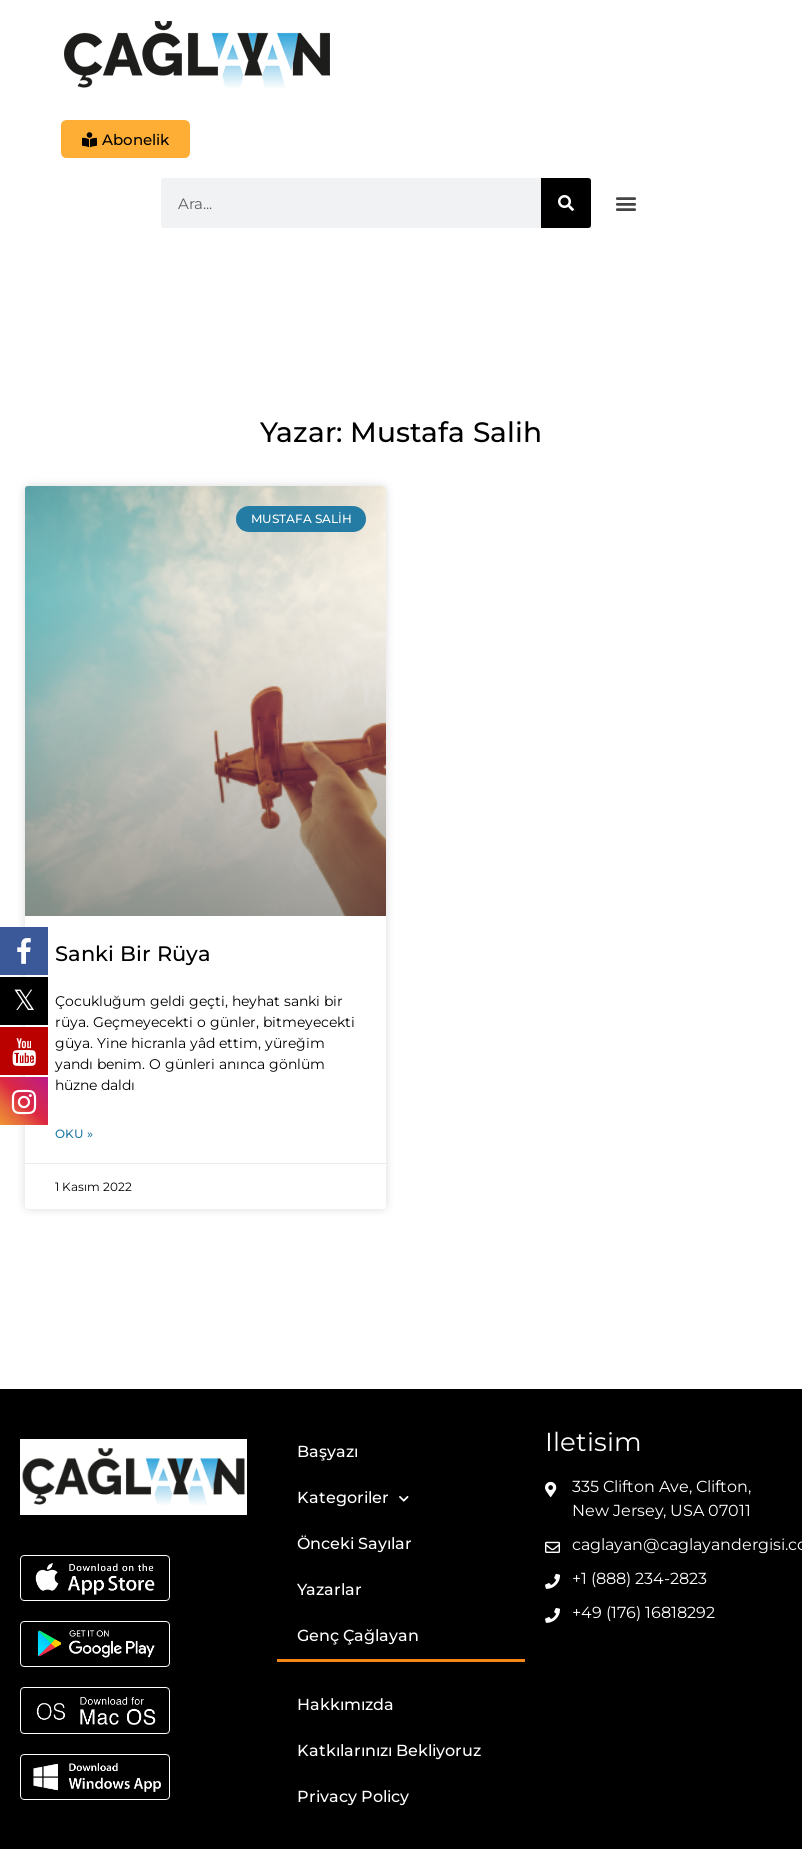 This screenshot has width=802, height=1849. What do you see at coordinates (626, 204) in the screenshot?
I see `[button]` at bounding box center [626, 204].